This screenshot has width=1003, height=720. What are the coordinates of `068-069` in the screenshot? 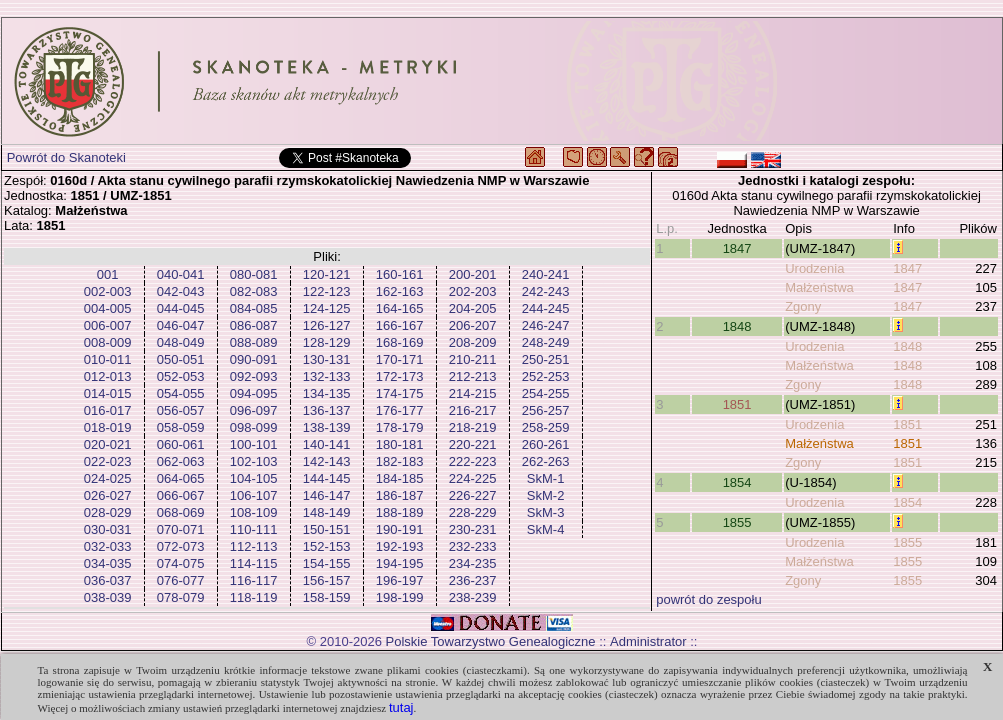 It's located at (181, 512).